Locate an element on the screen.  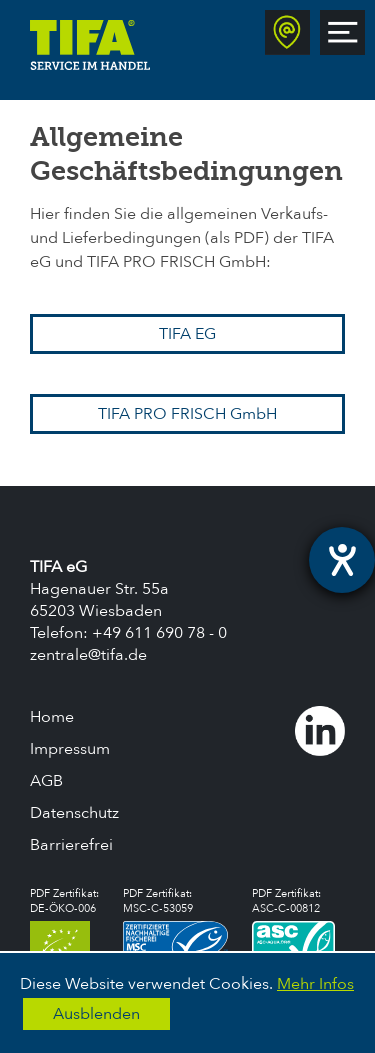
Home is located at coordinates (52, 717).